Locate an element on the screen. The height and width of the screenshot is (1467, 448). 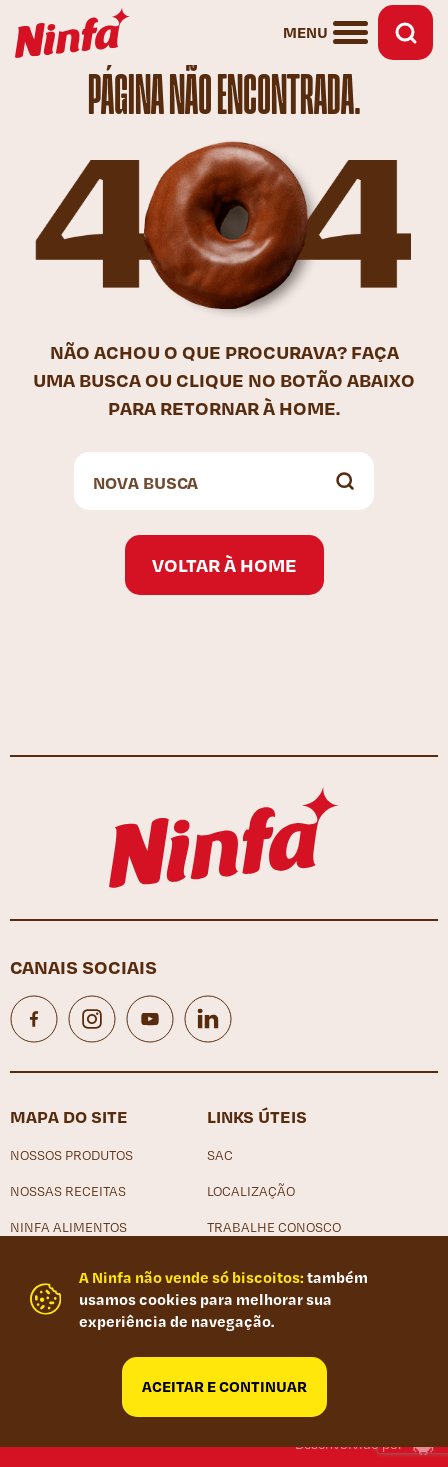
Voltar à home is located at coordinates (224, 564).